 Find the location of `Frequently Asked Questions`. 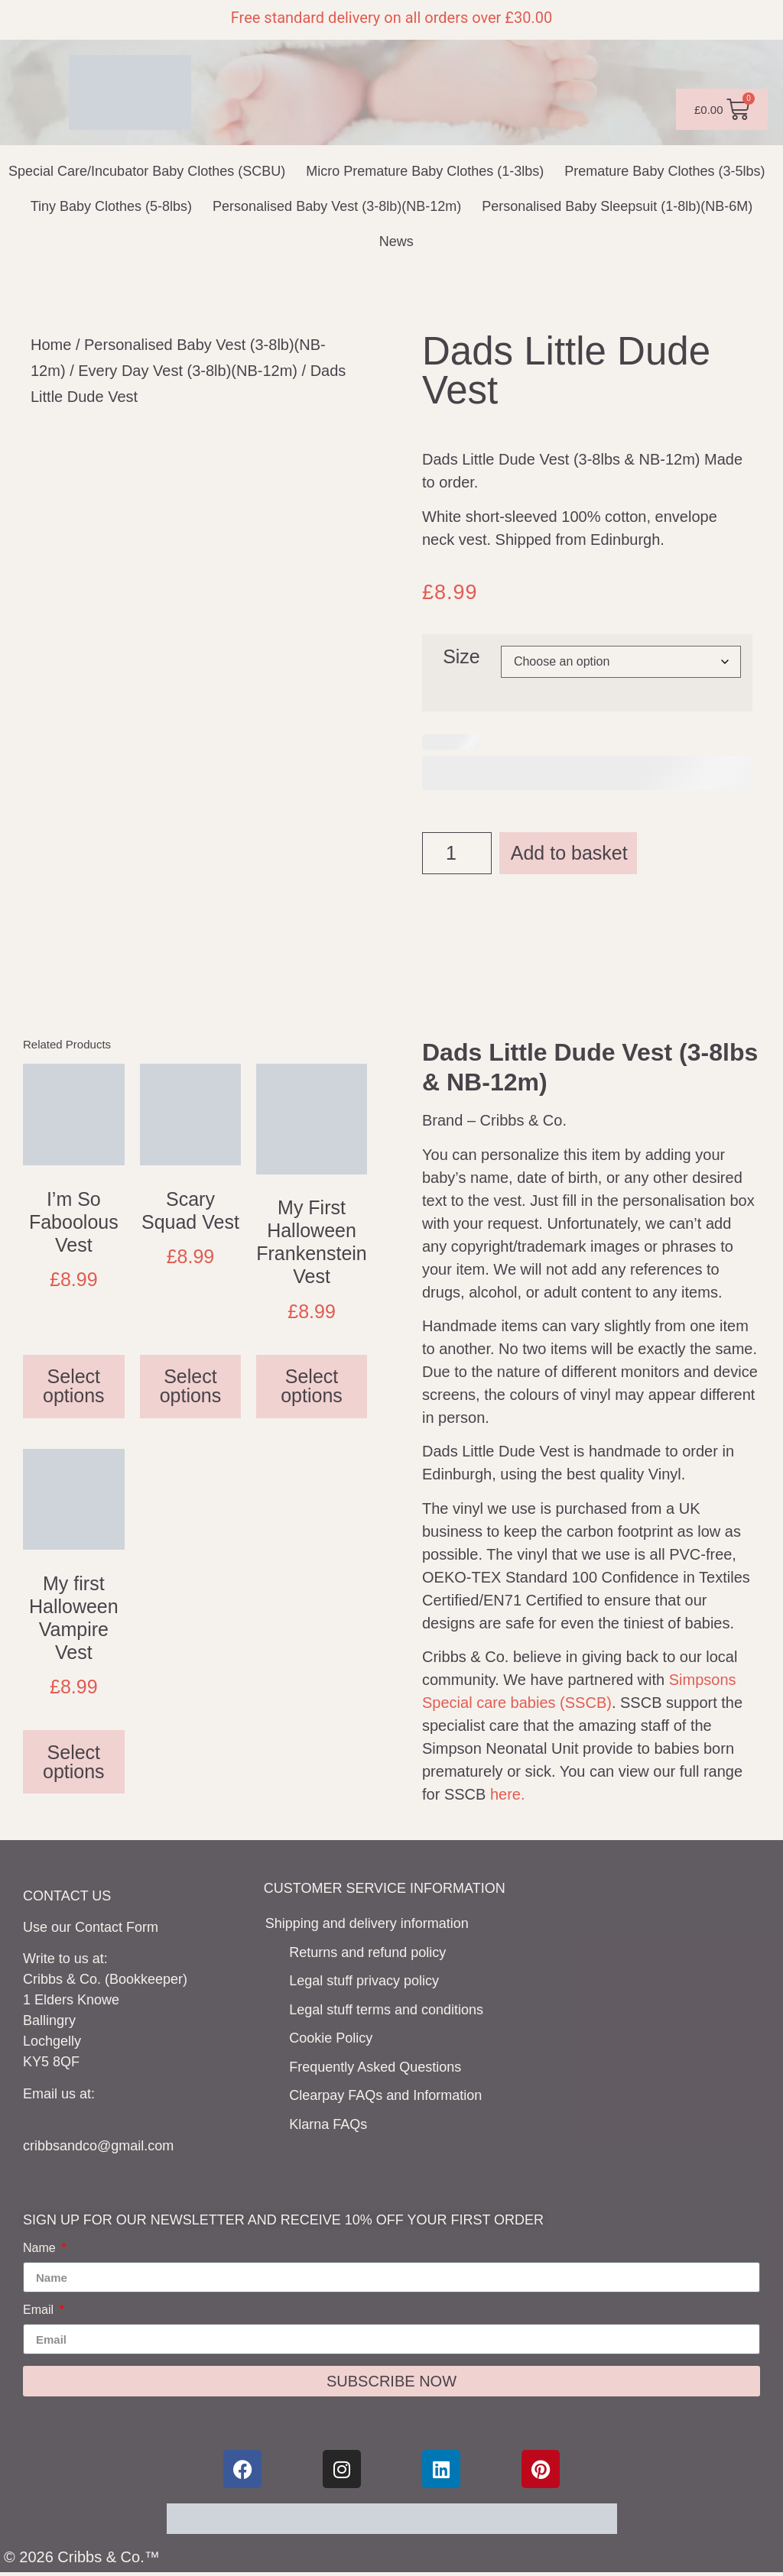

Frequently Asked Questions is located at coordinates (375, 2067).